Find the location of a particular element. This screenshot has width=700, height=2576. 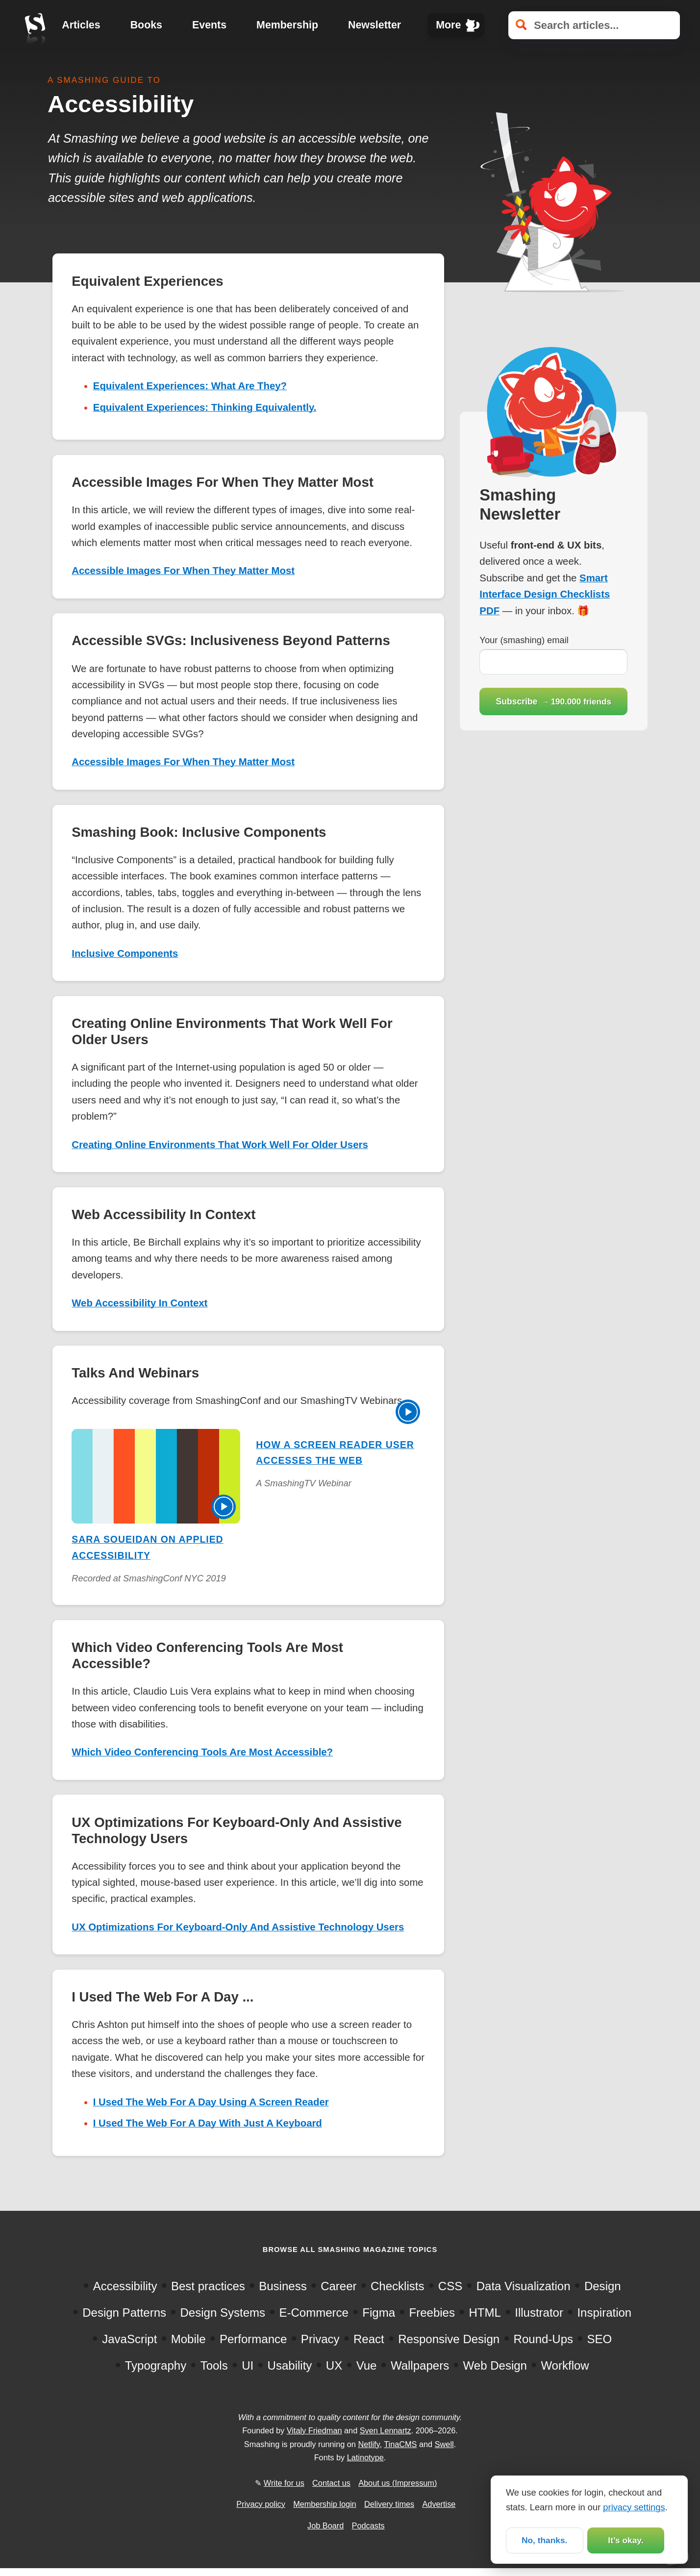

About us (Impressum) is located at coordinates (397, 2482).